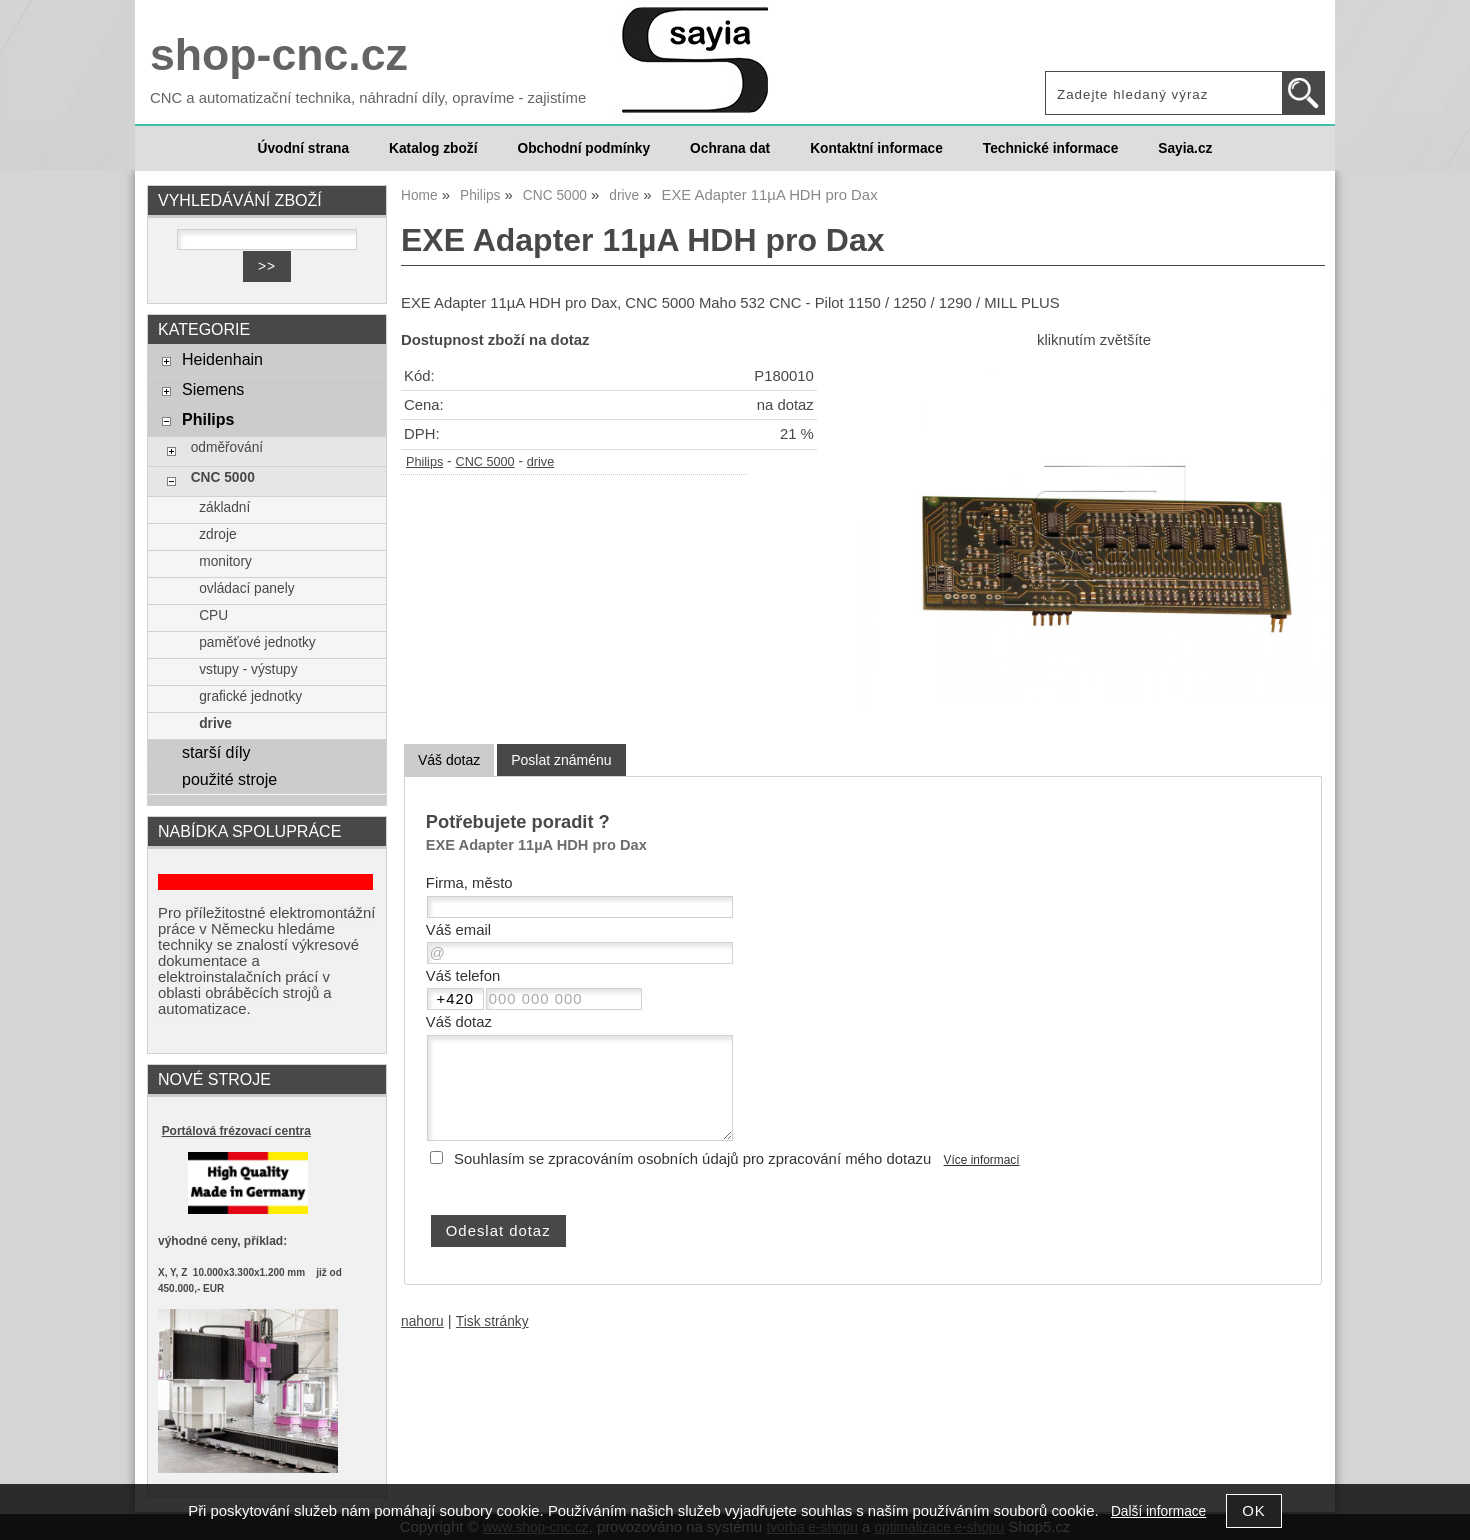 The image size is (1470, 1540). I want to click on Ochrana dat, so click(730, 148).